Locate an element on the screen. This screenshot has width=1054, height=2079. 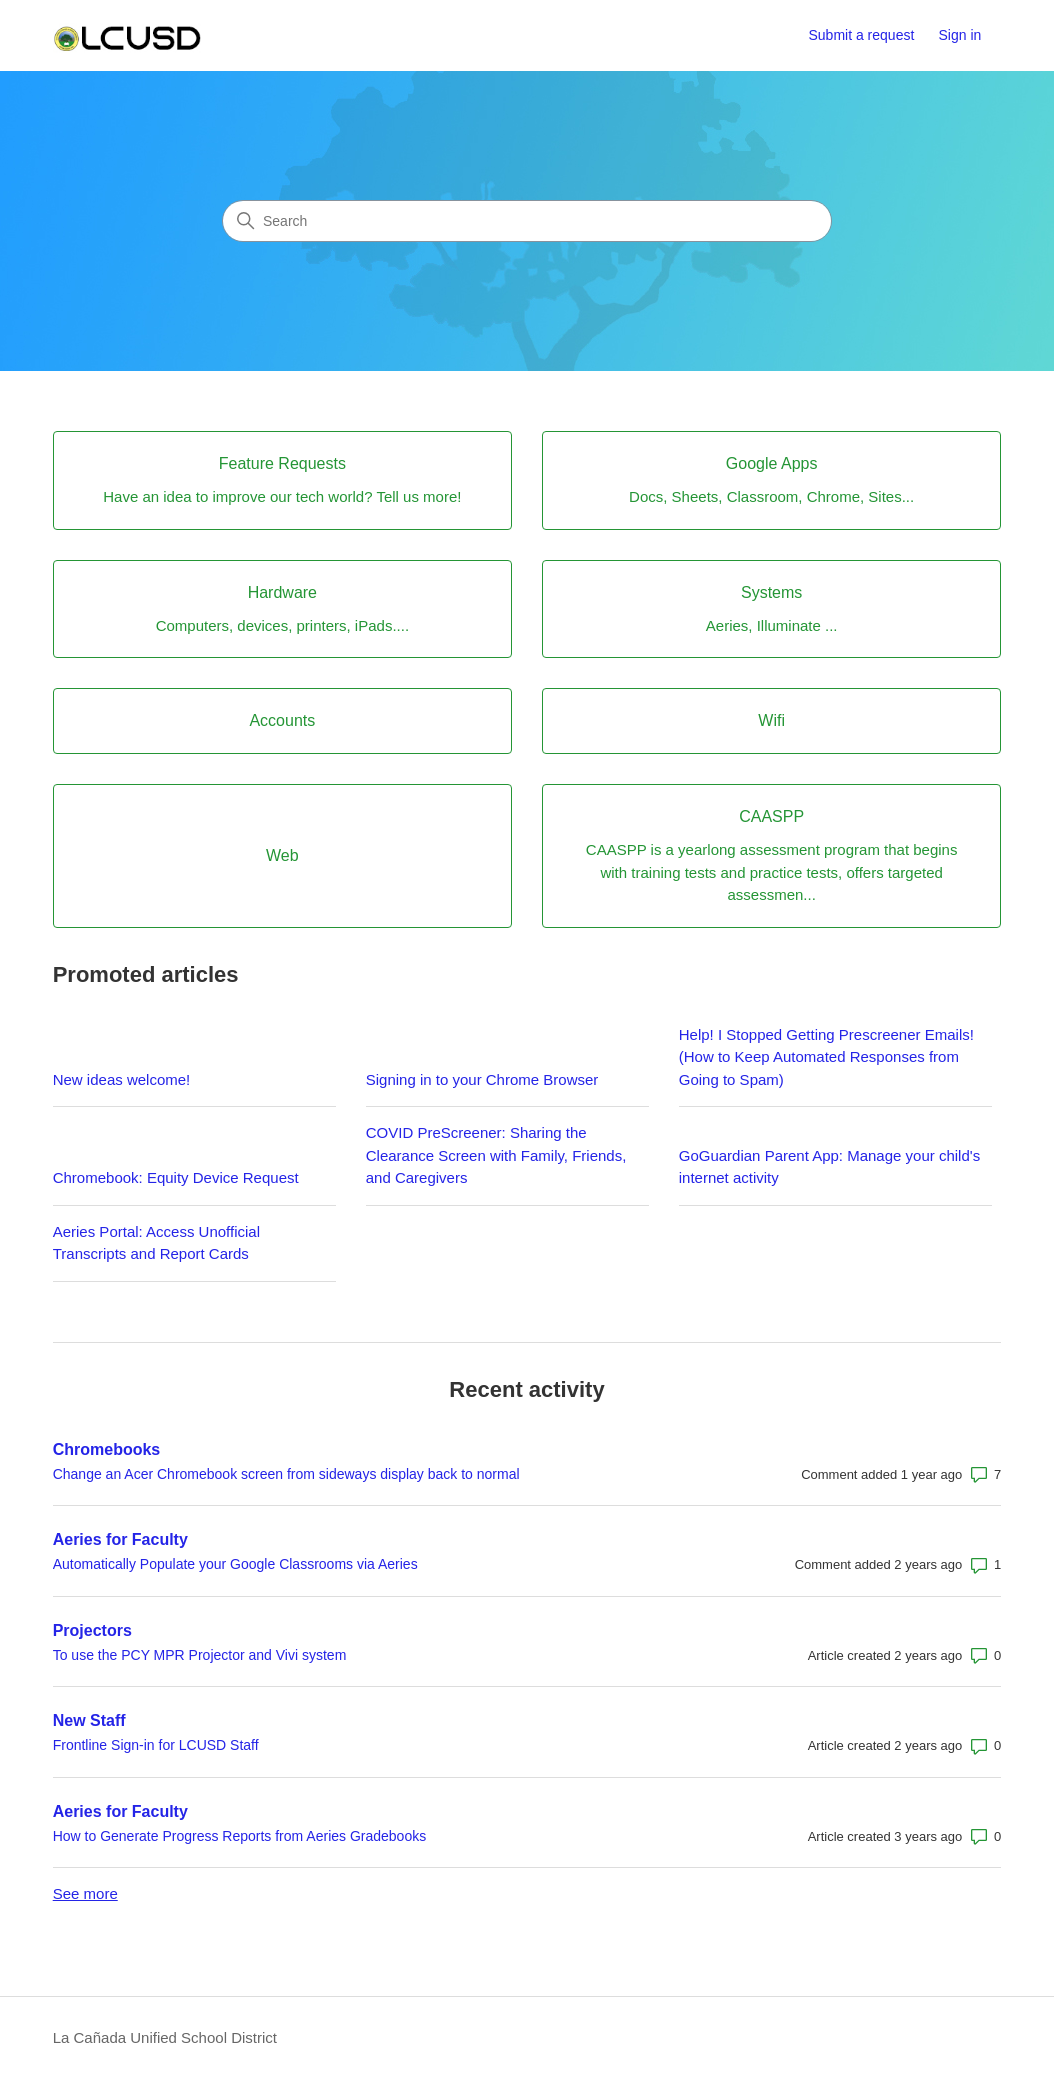
Chromebooks is located at coordinates (107, 1449).